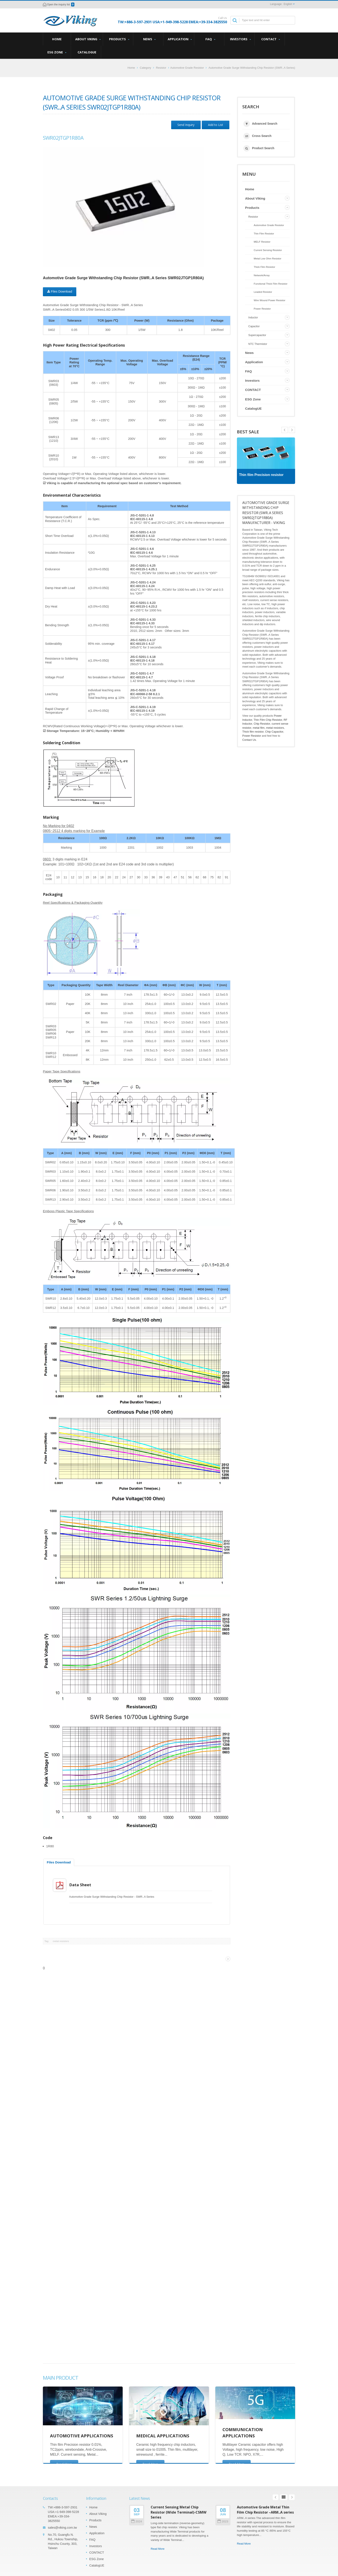 Image resolution: width=338 pixels, height=2576 pixels. What do you see at coordinates (119, 39) in the screenshot?
I see `Products` at bounding box center [119, 39].